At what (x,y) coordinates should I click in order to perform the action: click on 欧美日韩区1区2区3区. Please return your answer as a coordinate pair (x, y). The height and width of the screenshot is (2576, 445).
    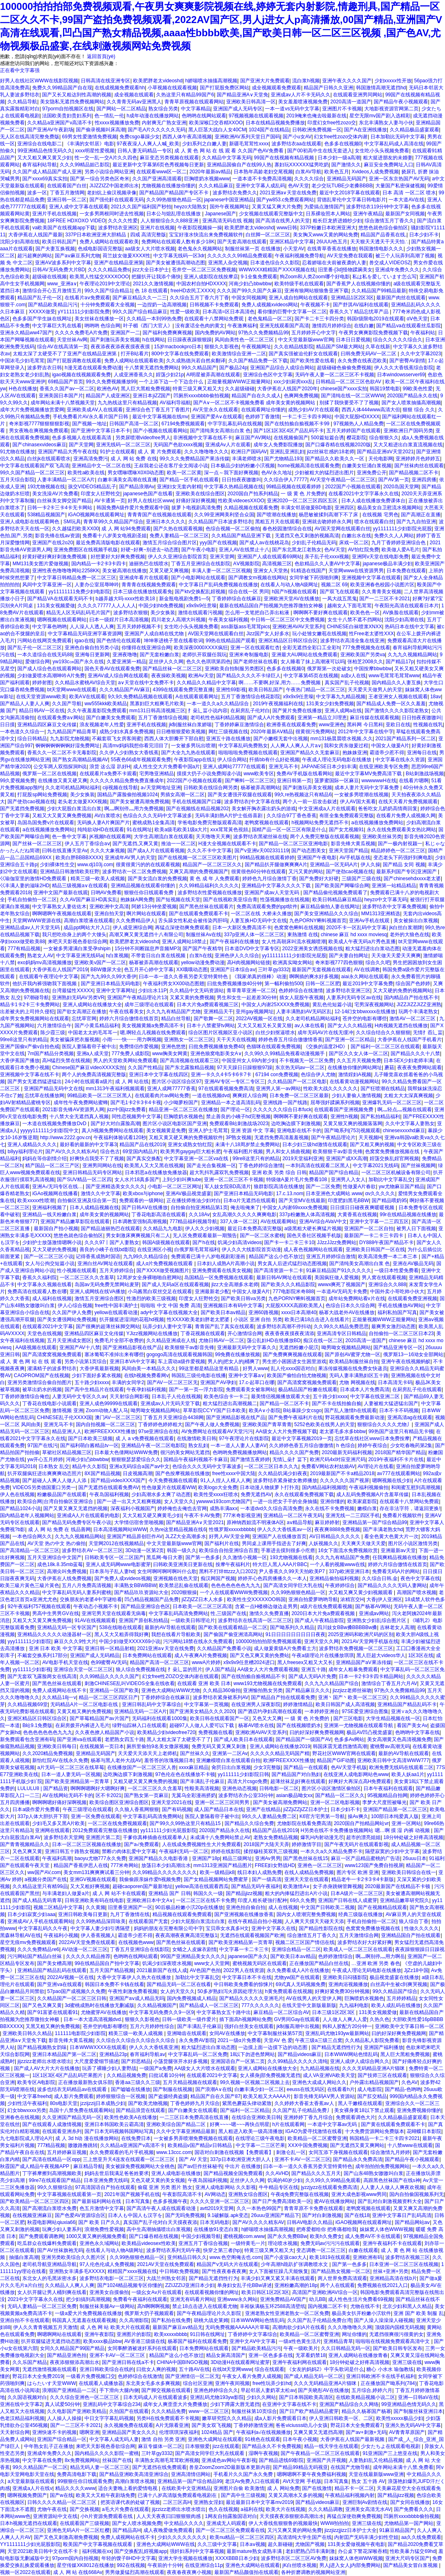
    Looking at the image, I should click on (265, 2292).